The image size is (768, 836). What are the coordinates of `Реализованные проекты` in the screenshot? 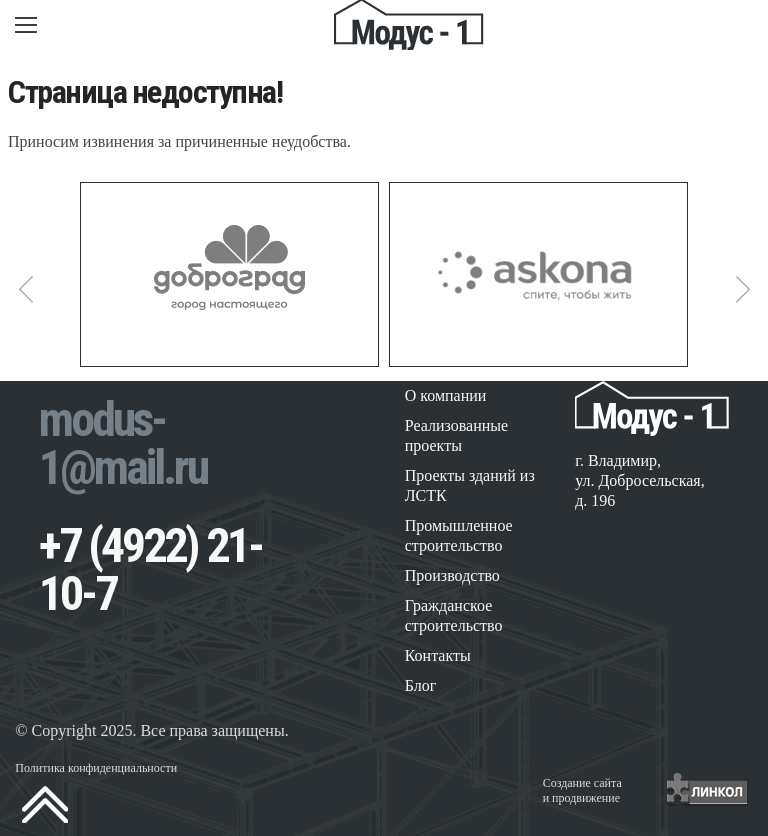 It's located at (456, 435).